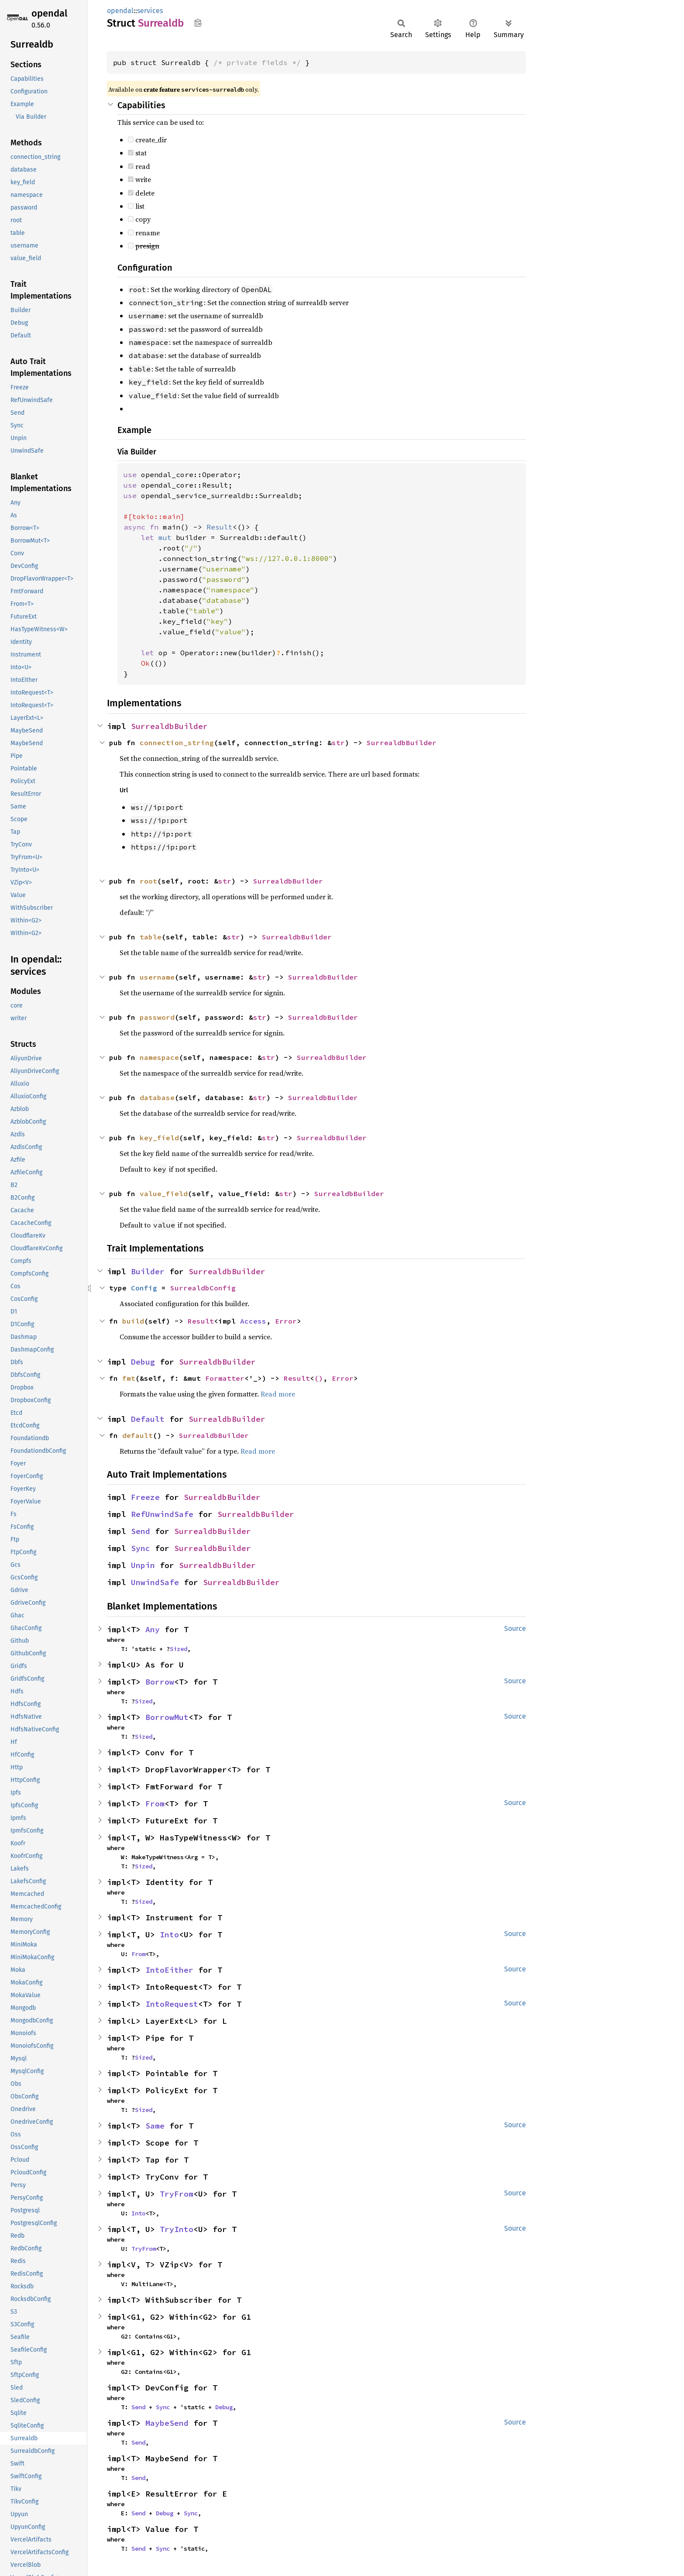 The height and width of the screenshot is (2576, 684). Describe the element at coordinates (201, 1321) in the screenshot. I see `Result` at that location.